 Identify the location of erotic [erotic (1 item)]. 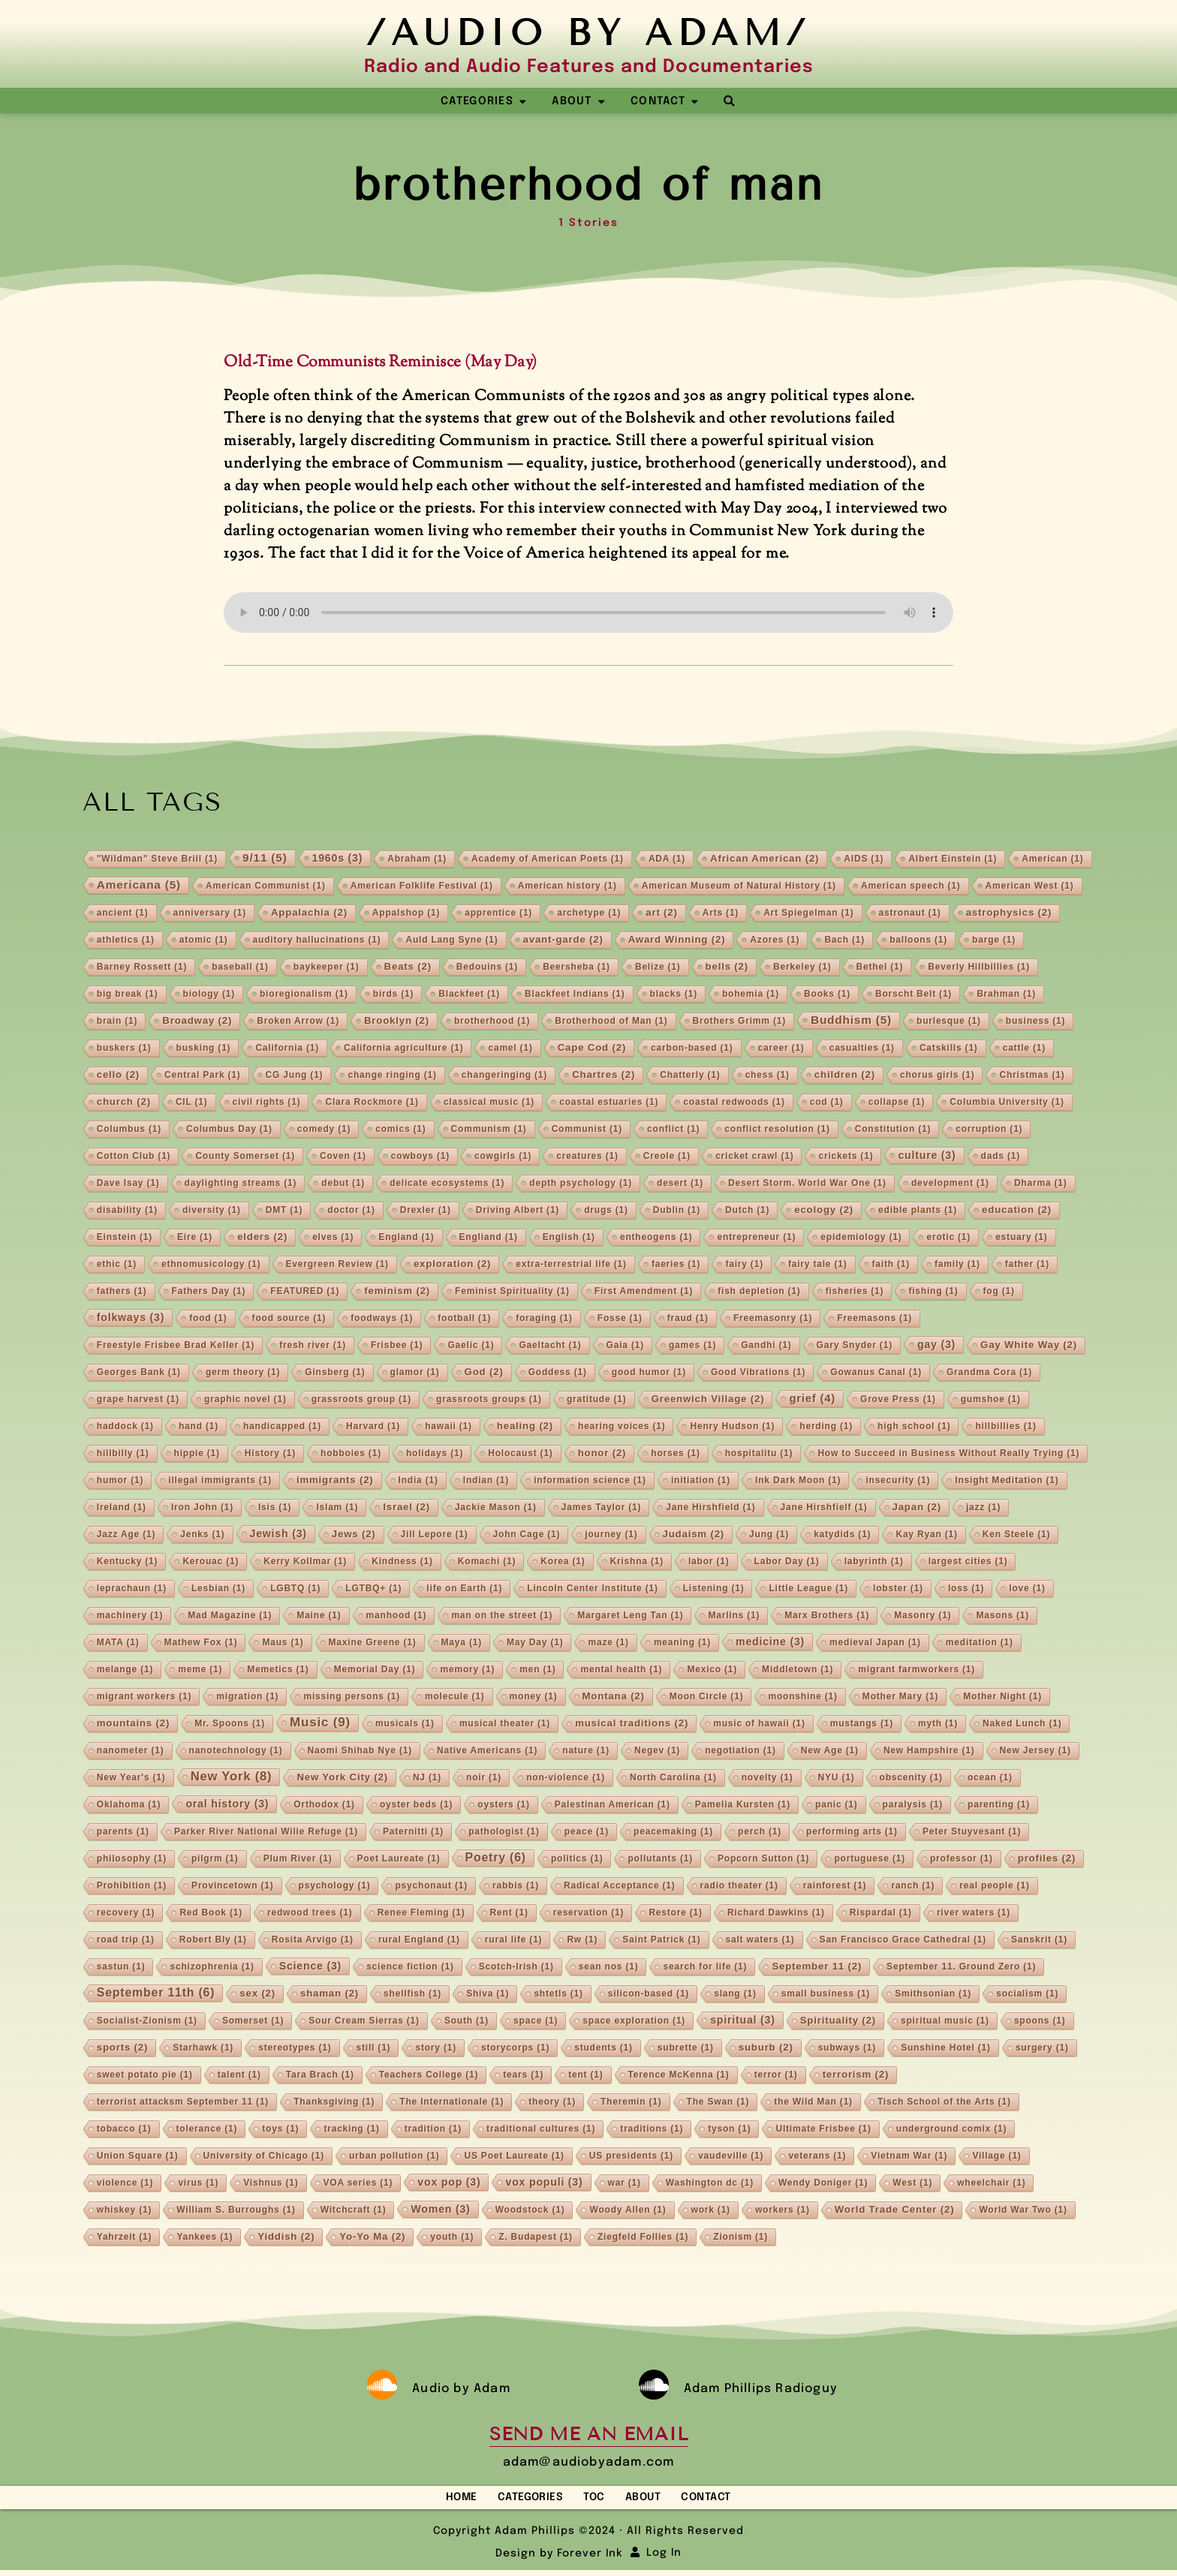
(948, 1238).